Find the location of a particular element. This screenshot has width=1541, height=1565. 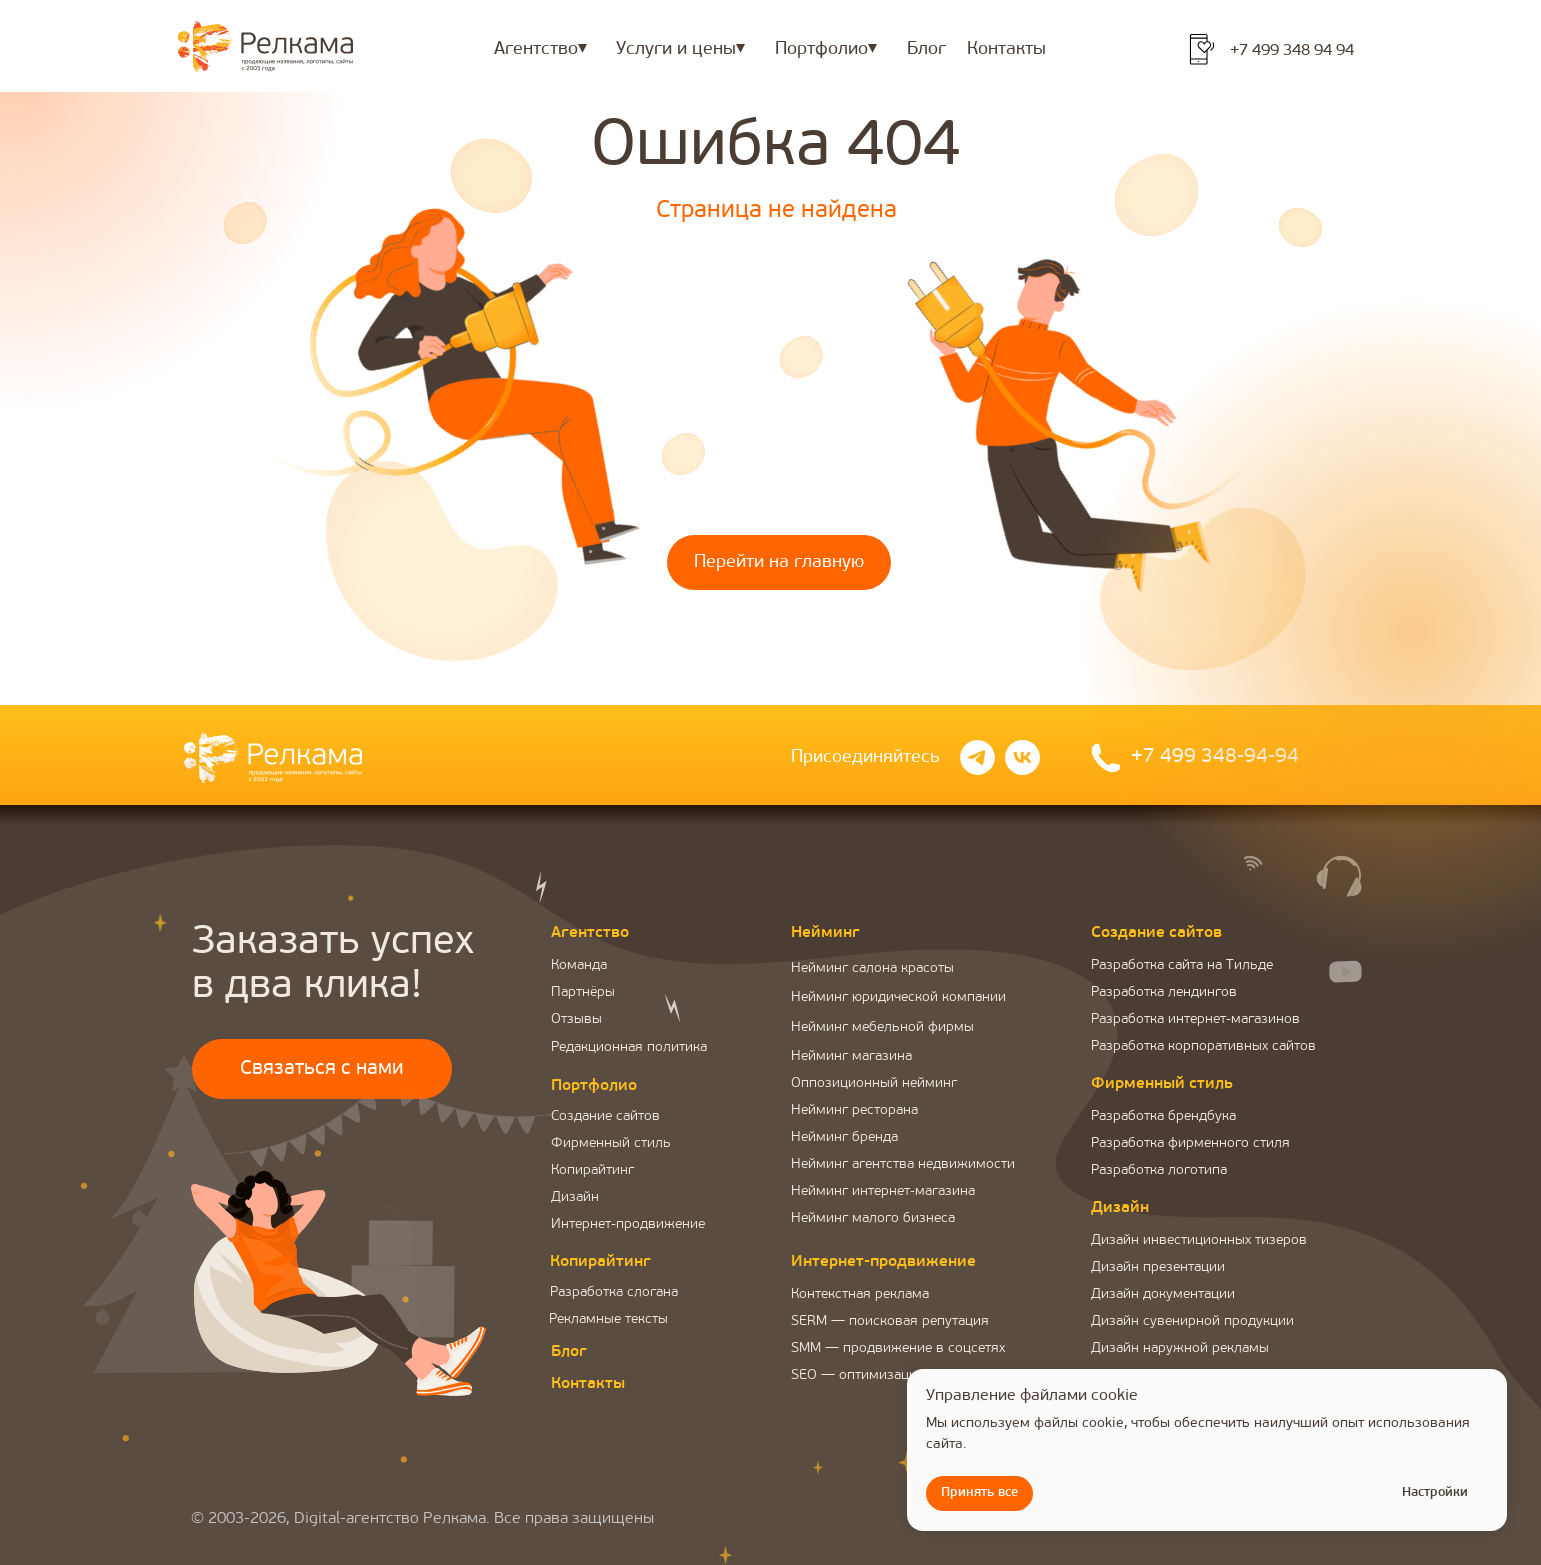

Нейминг магазина is located at coordinates (851, 1056).